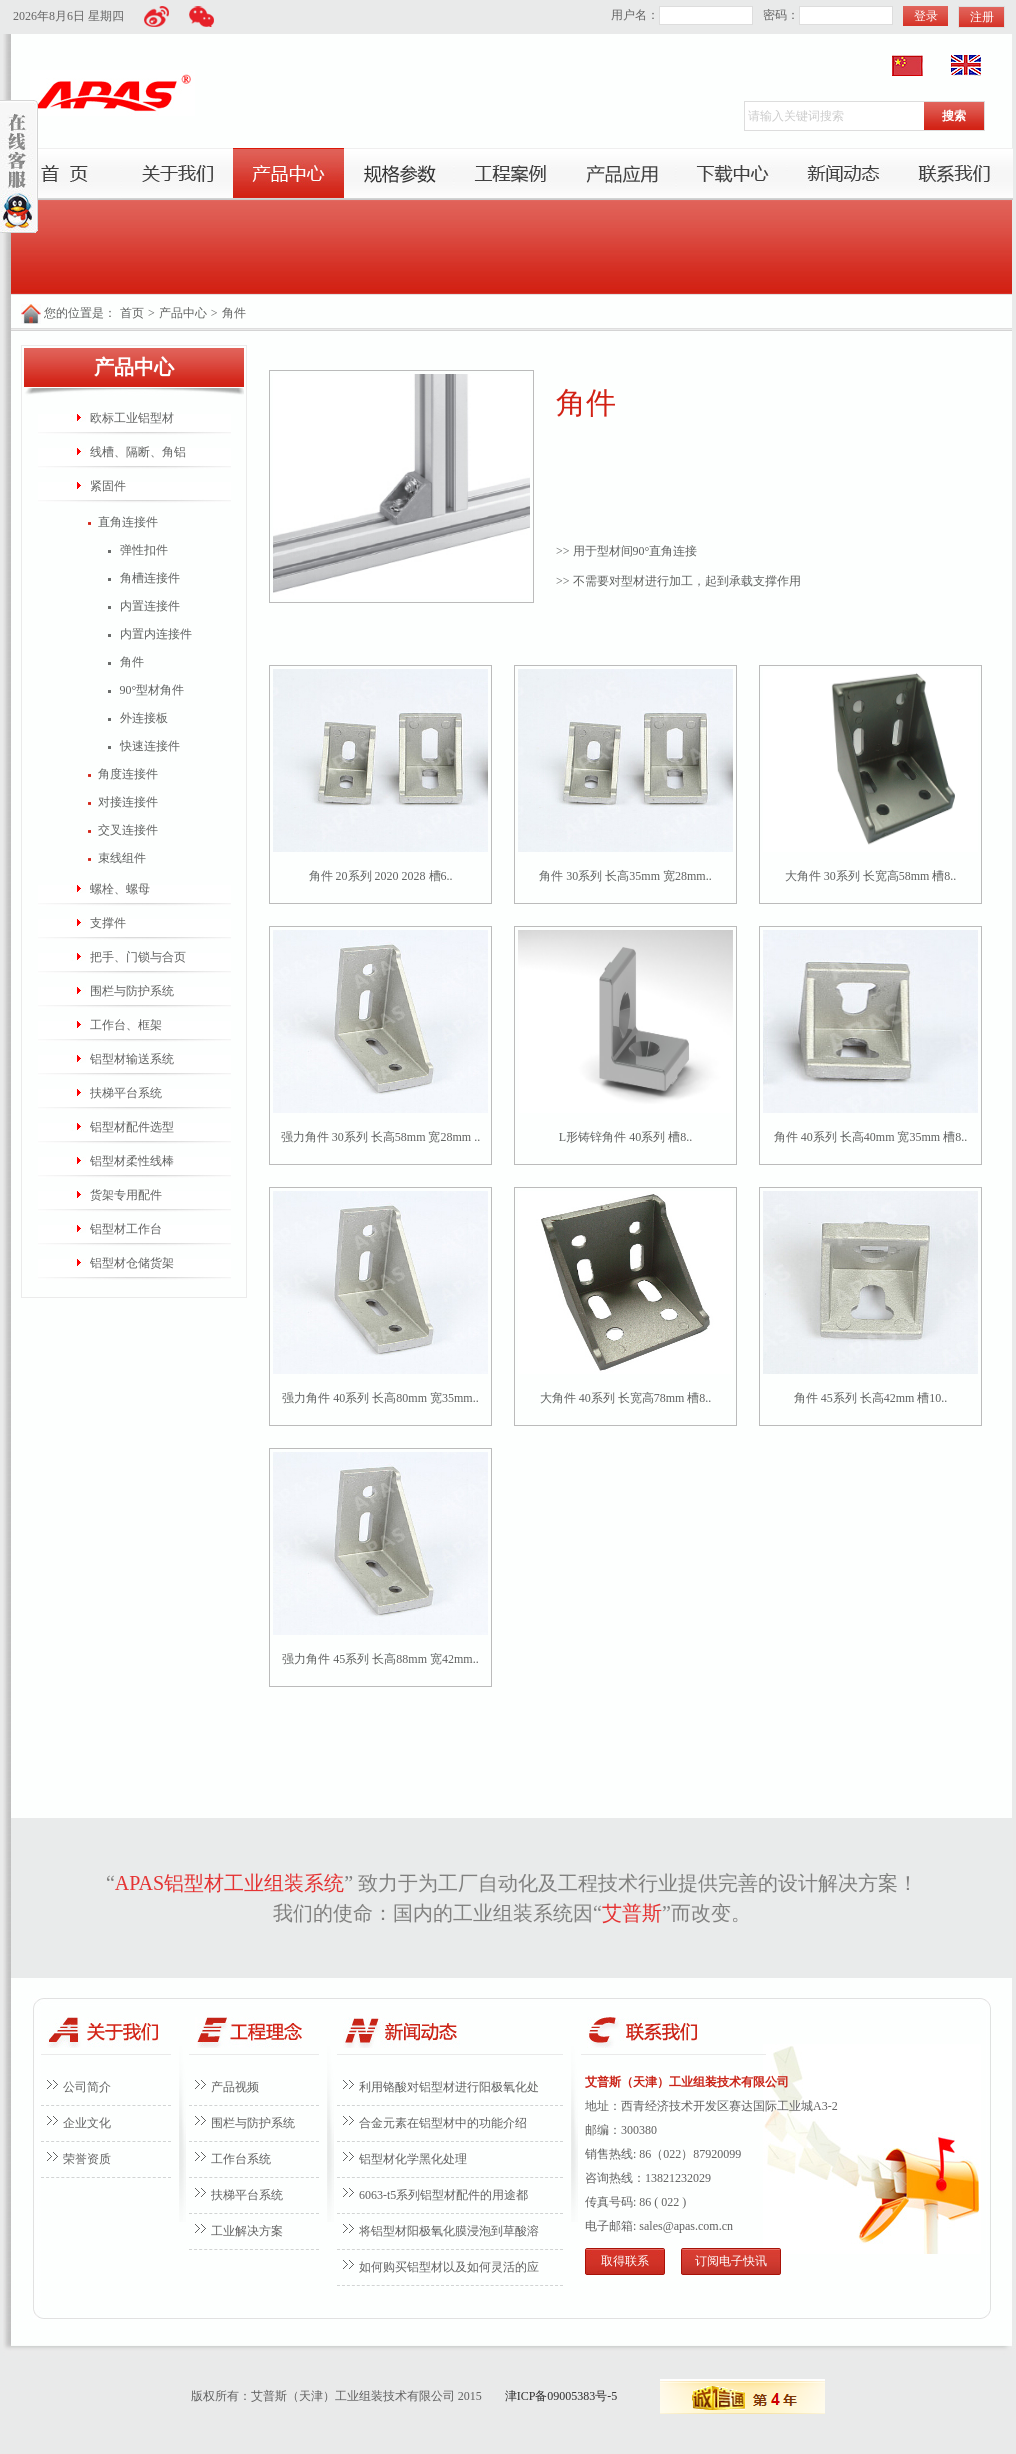  I want to click on 产品应用, so click(621, 174).